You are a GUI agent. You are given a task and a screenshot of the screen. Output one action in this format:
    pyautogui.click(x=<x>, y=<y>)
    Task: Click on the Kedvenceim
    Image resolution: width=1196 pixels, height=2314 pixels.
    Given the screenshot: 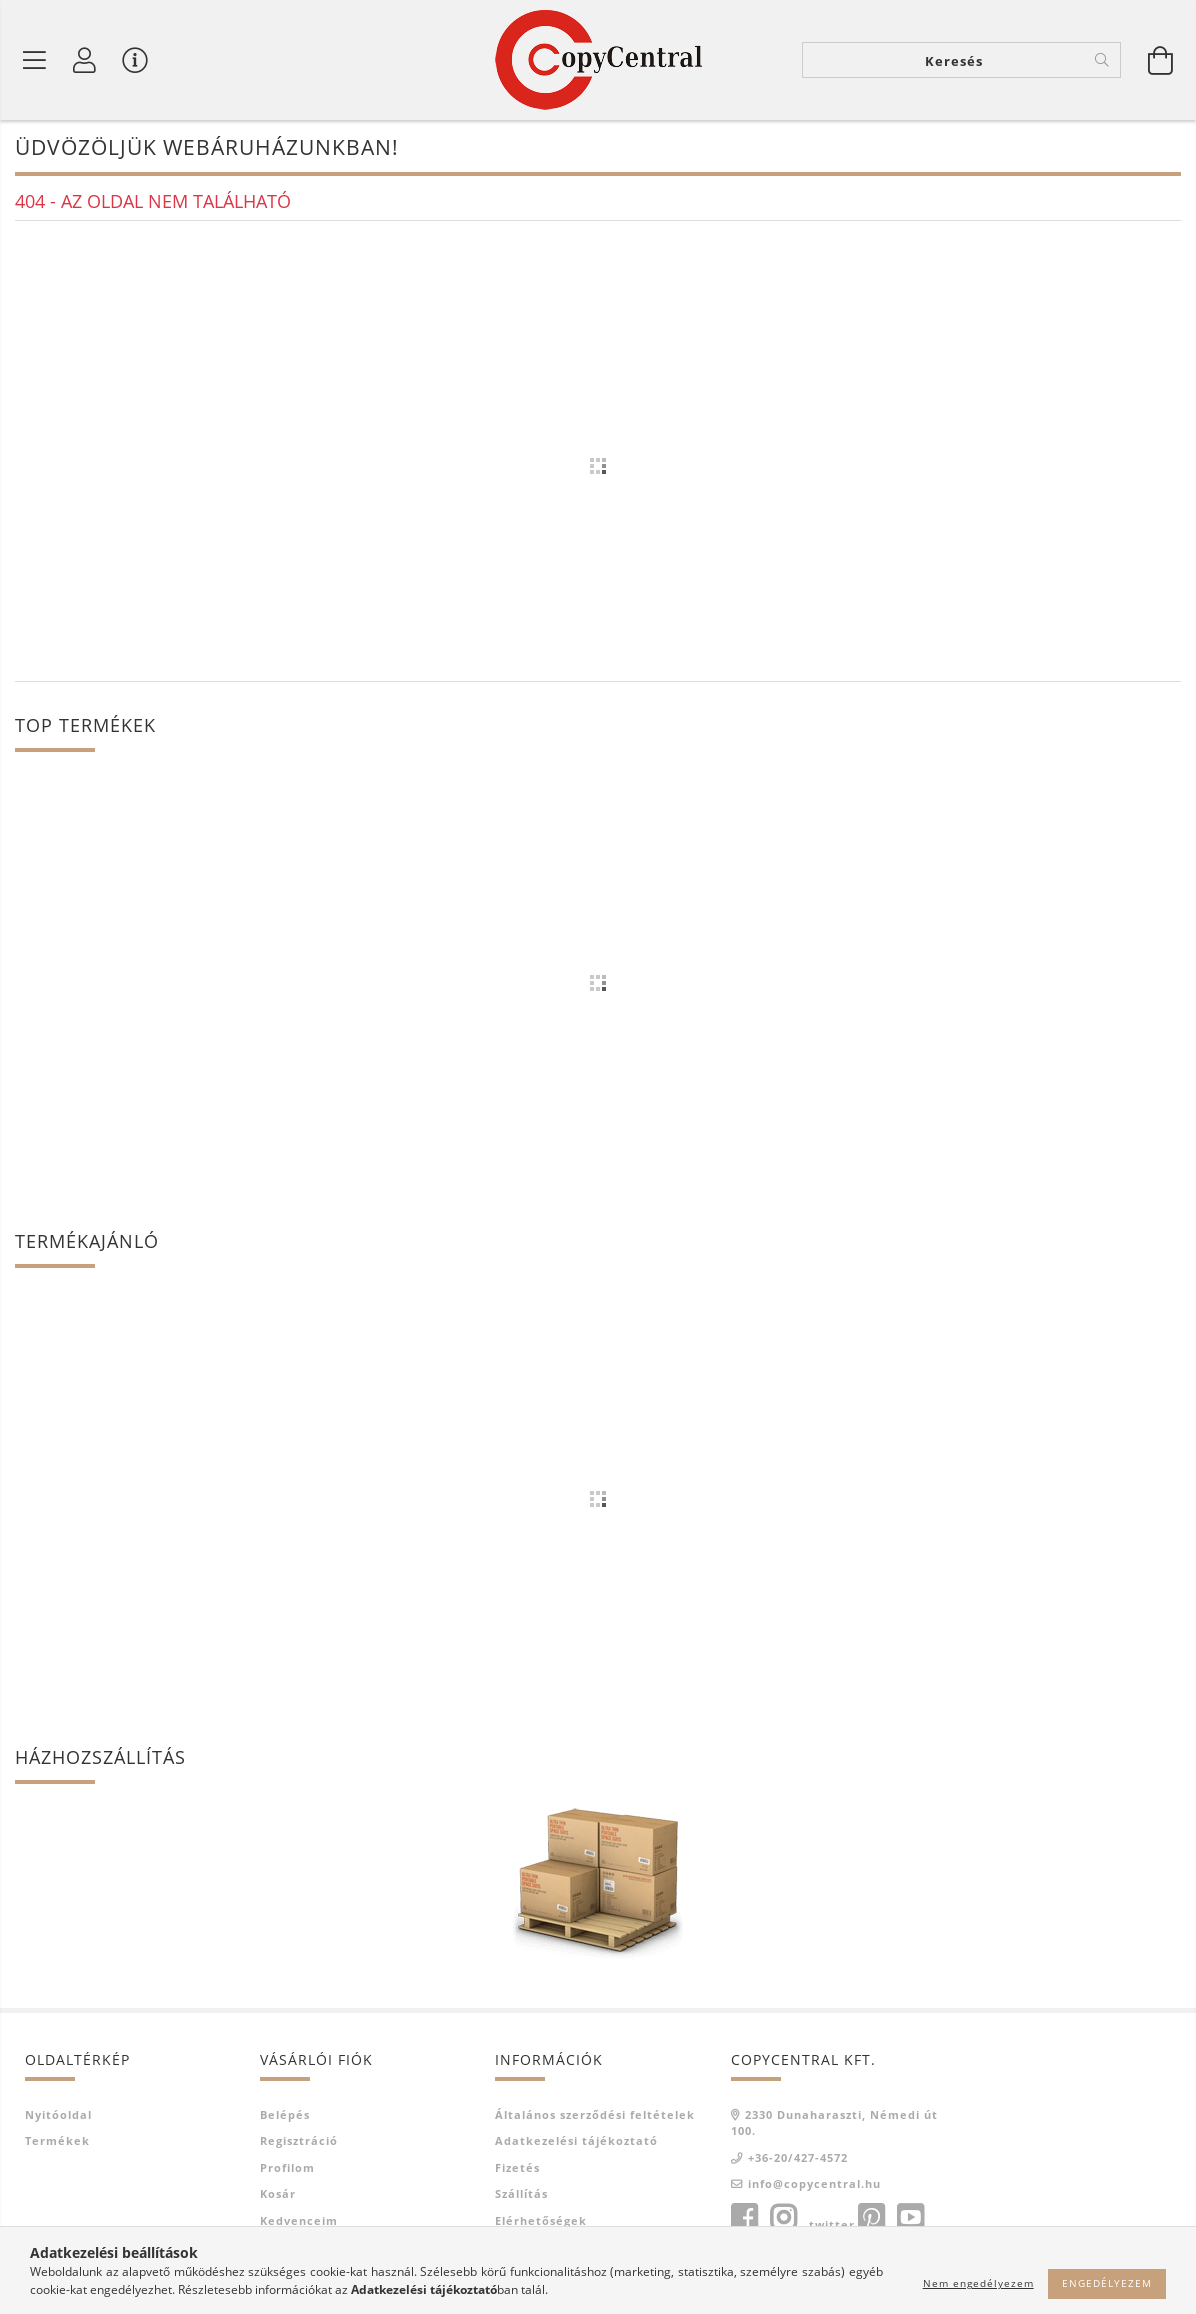 What is the action you would take?
    pyautogui.click(x=299, y=2220)
    